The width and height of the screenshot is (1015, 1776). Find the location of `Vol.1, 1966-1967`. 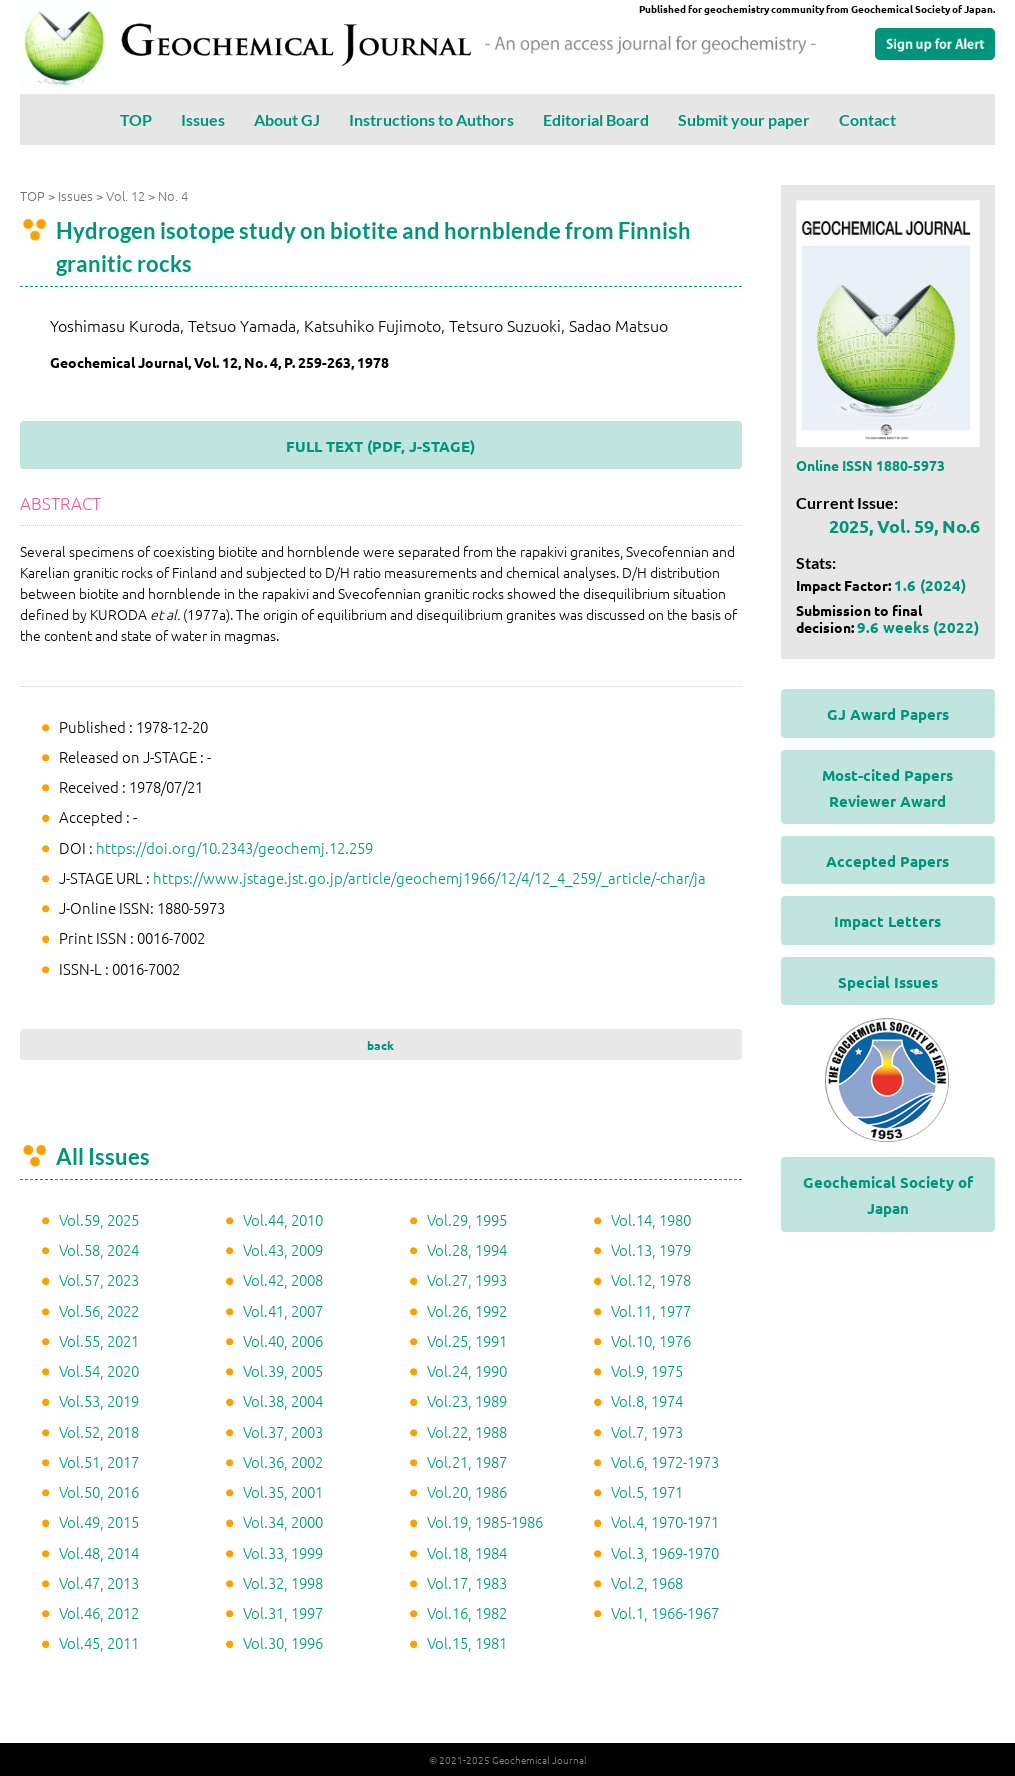

Vol.1, 1966-1967 is located at coordinates (665, 1612).